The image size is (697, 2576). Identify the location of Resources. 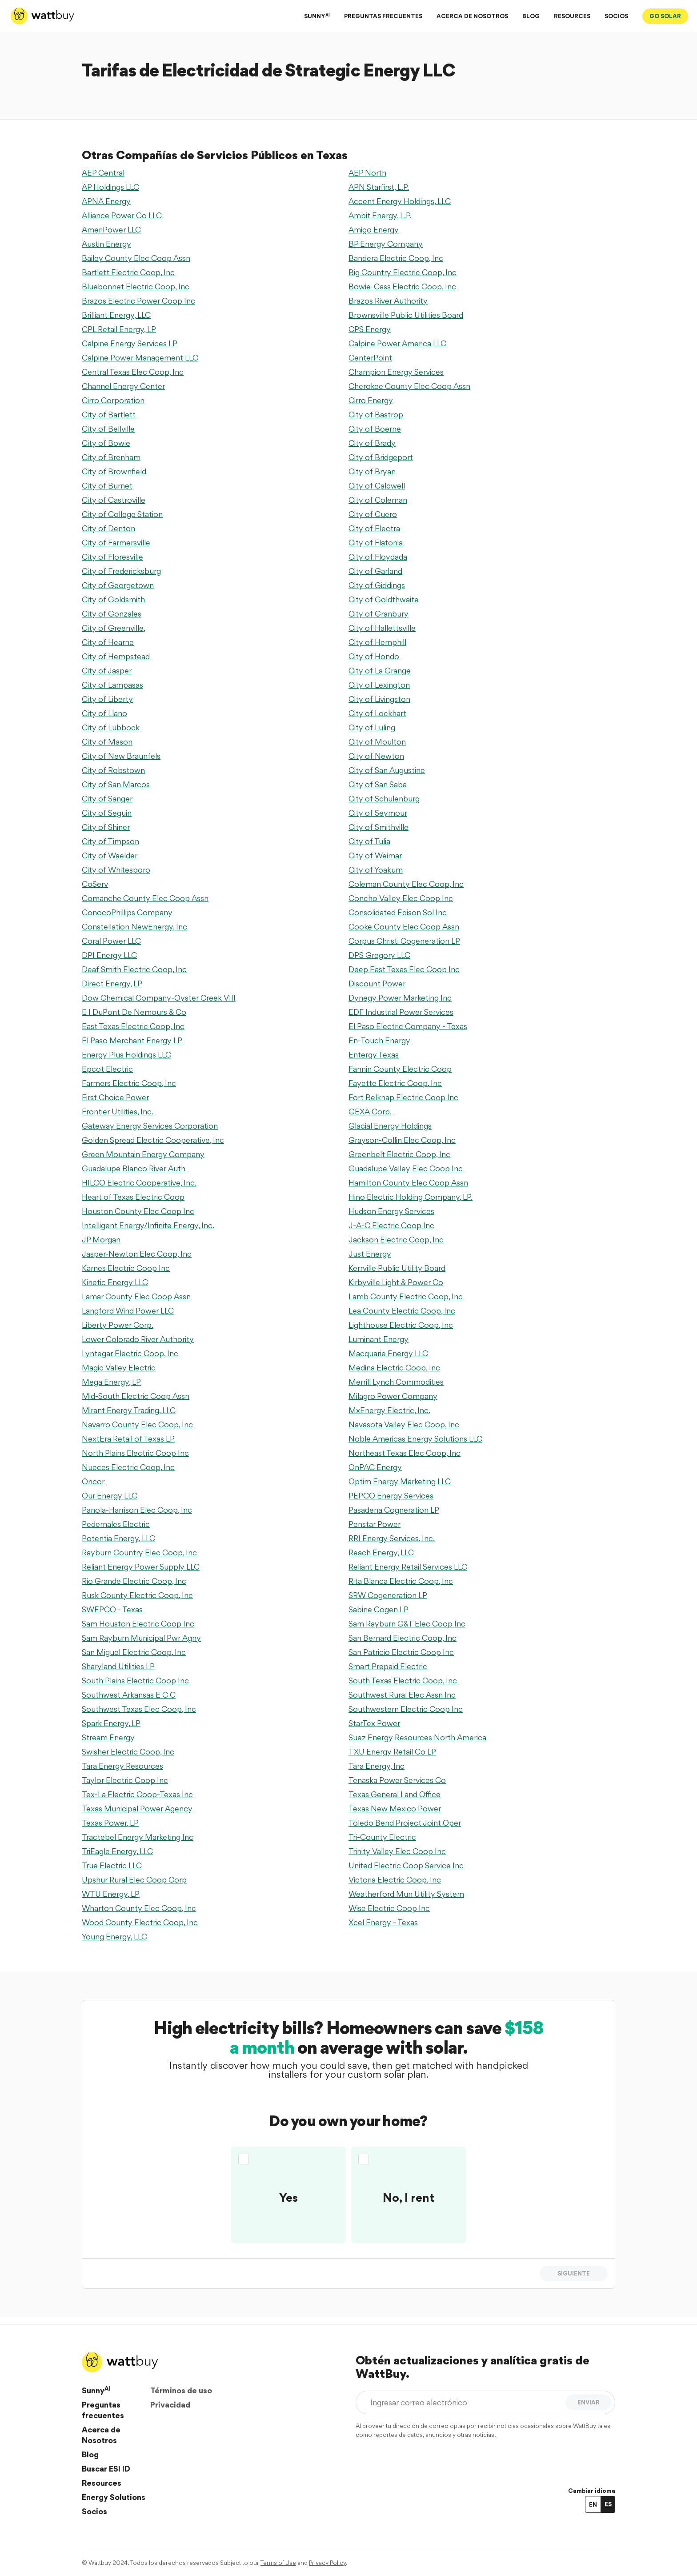
(101, 2483).